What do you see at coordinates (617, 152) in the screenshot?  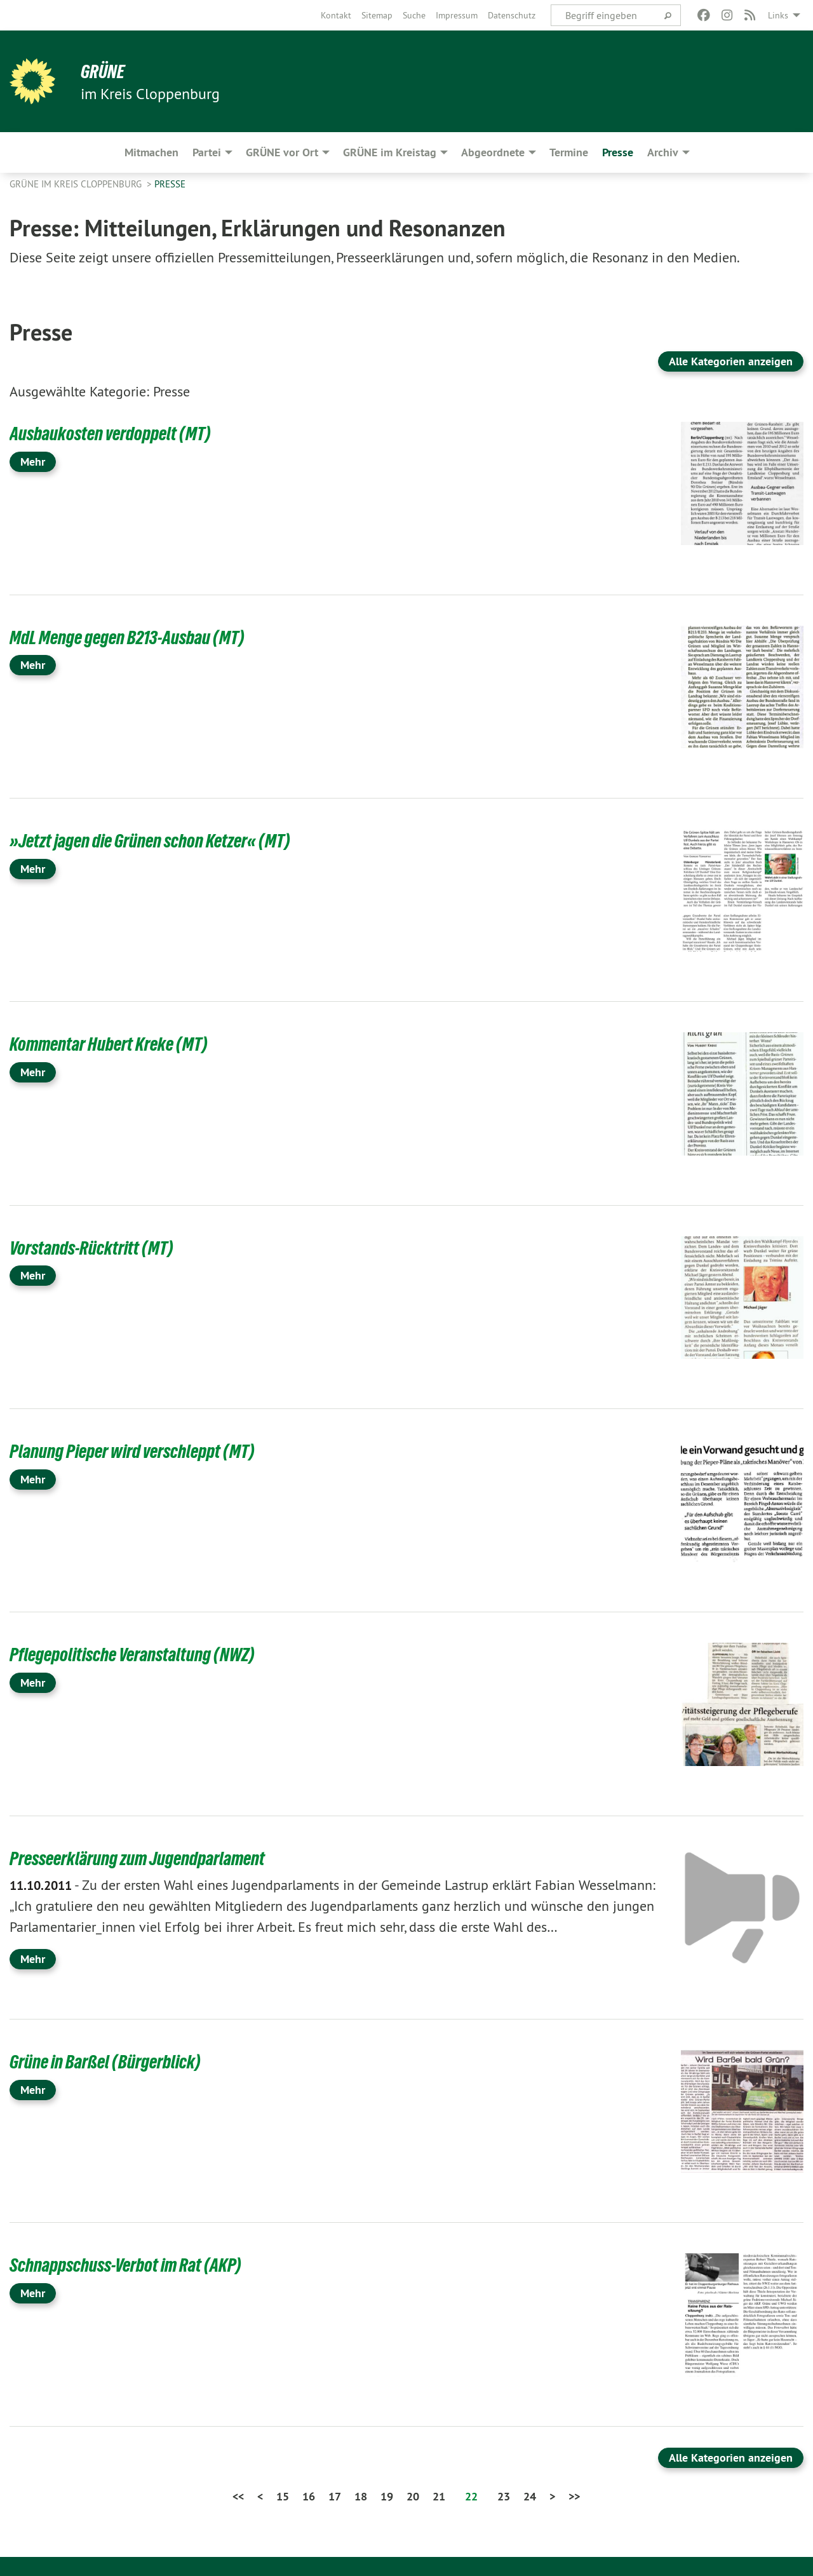 I see `Presse [menuitem]` at bounding box center [617, 152].